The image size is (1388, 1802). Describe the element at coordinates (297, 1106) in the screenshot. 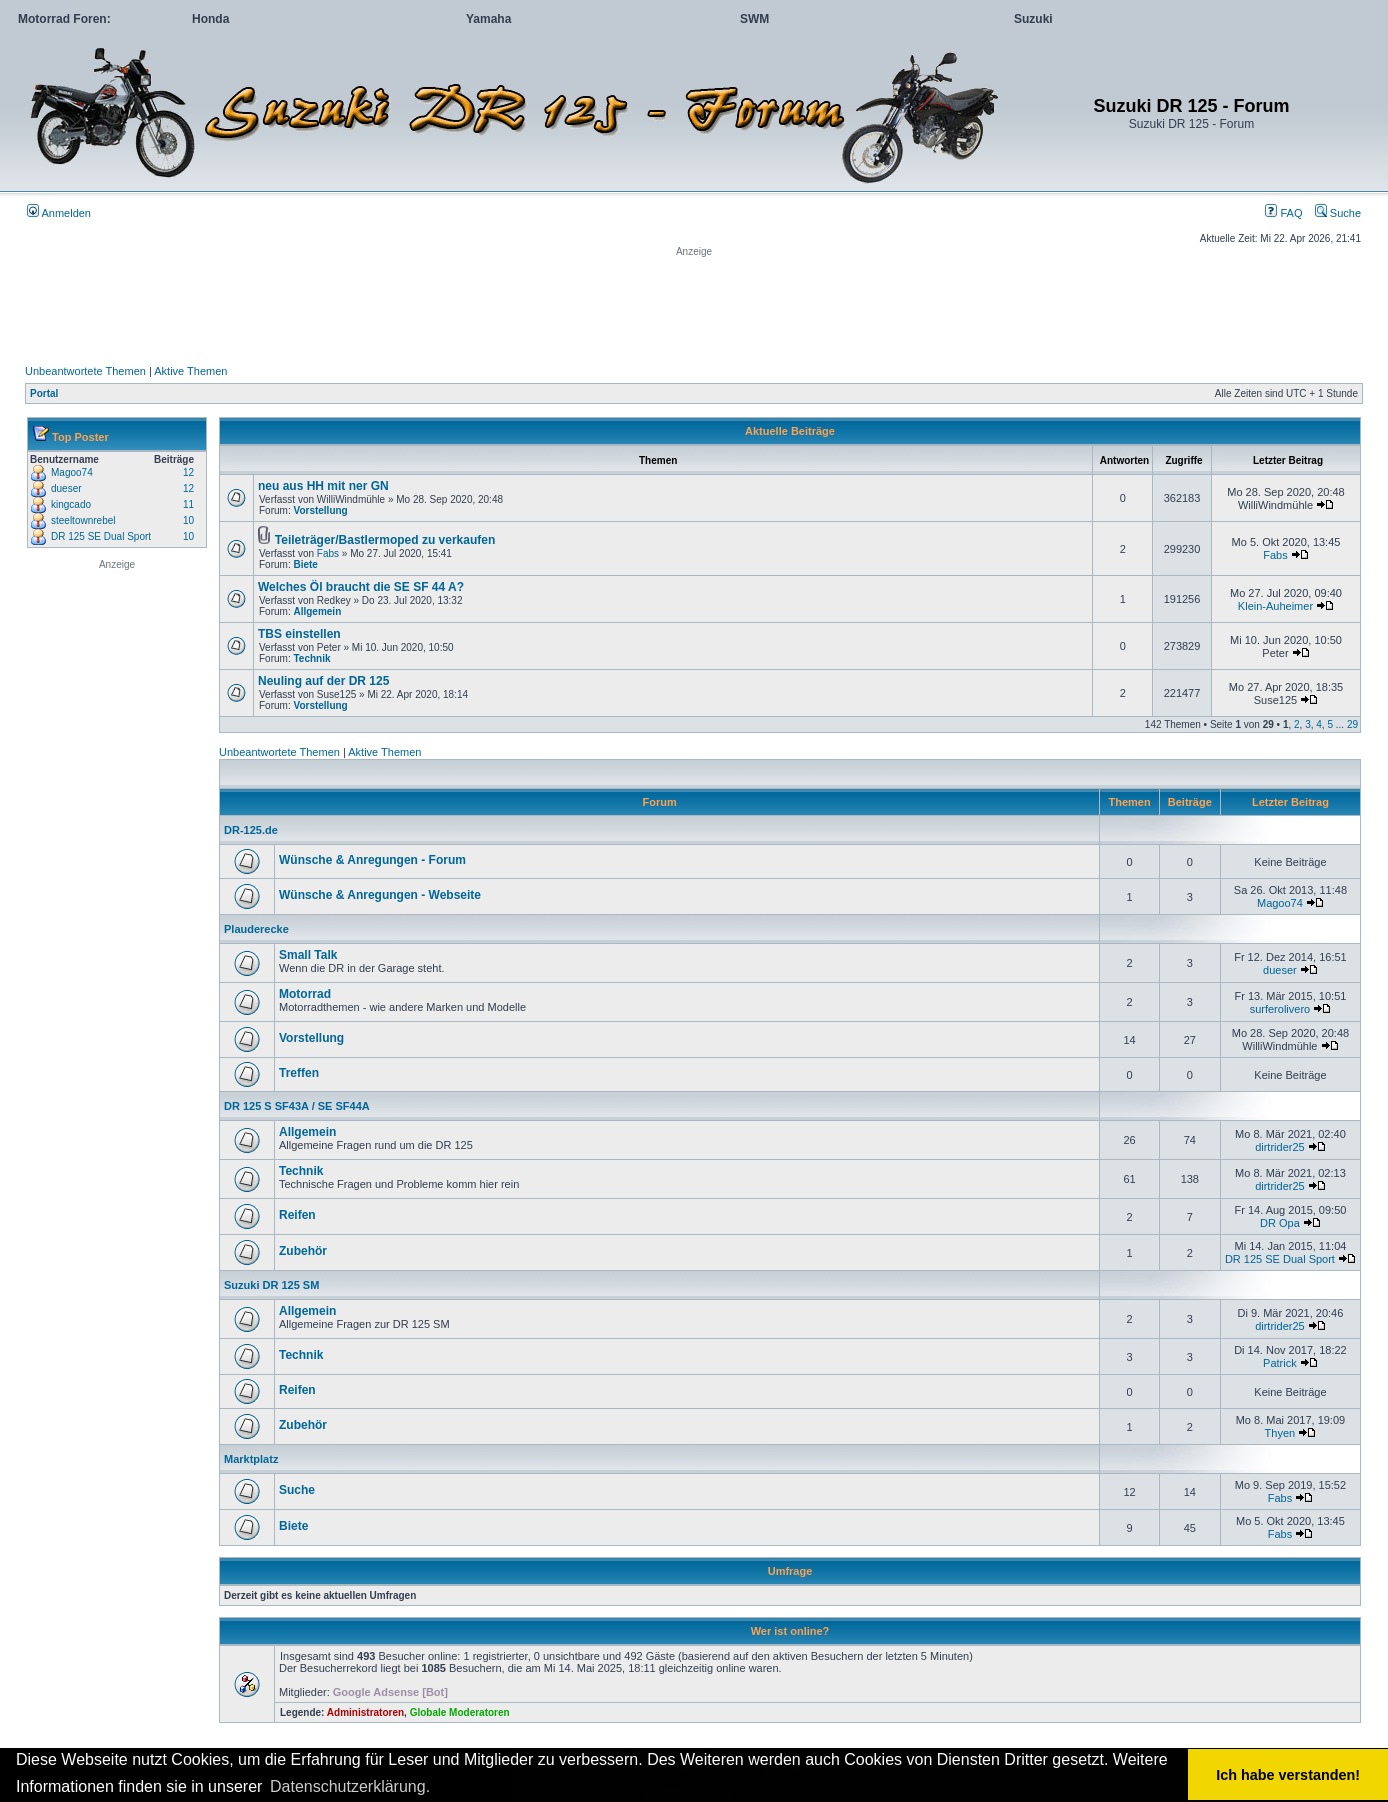

I see `DR 125 S SF43A / SE SF44A` at that location.